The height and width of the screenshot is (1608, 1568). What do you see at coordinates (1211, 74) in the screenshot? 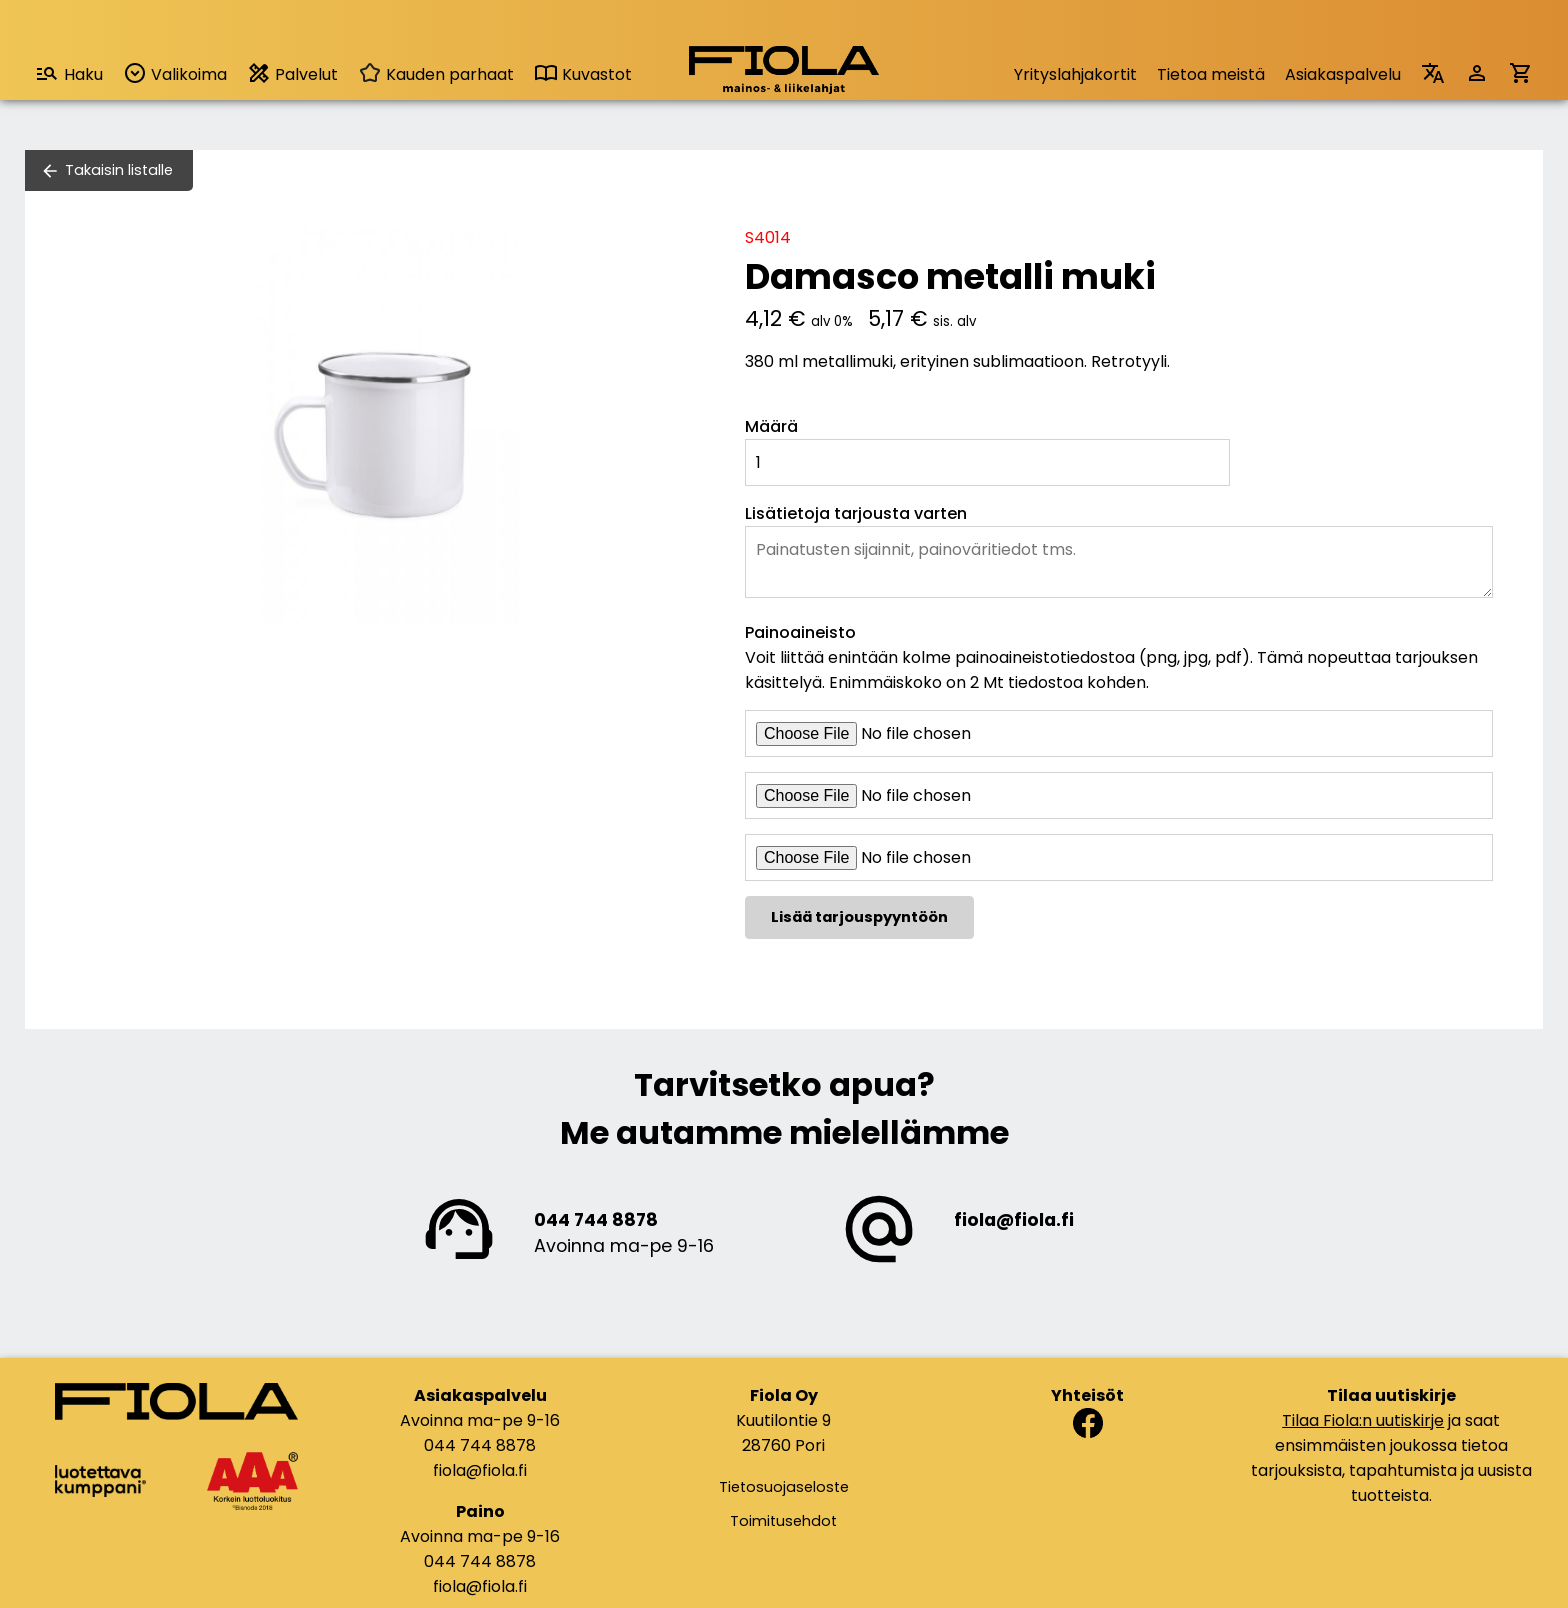
I see `Tietoa meistä` at bounding box center [1211, 74].